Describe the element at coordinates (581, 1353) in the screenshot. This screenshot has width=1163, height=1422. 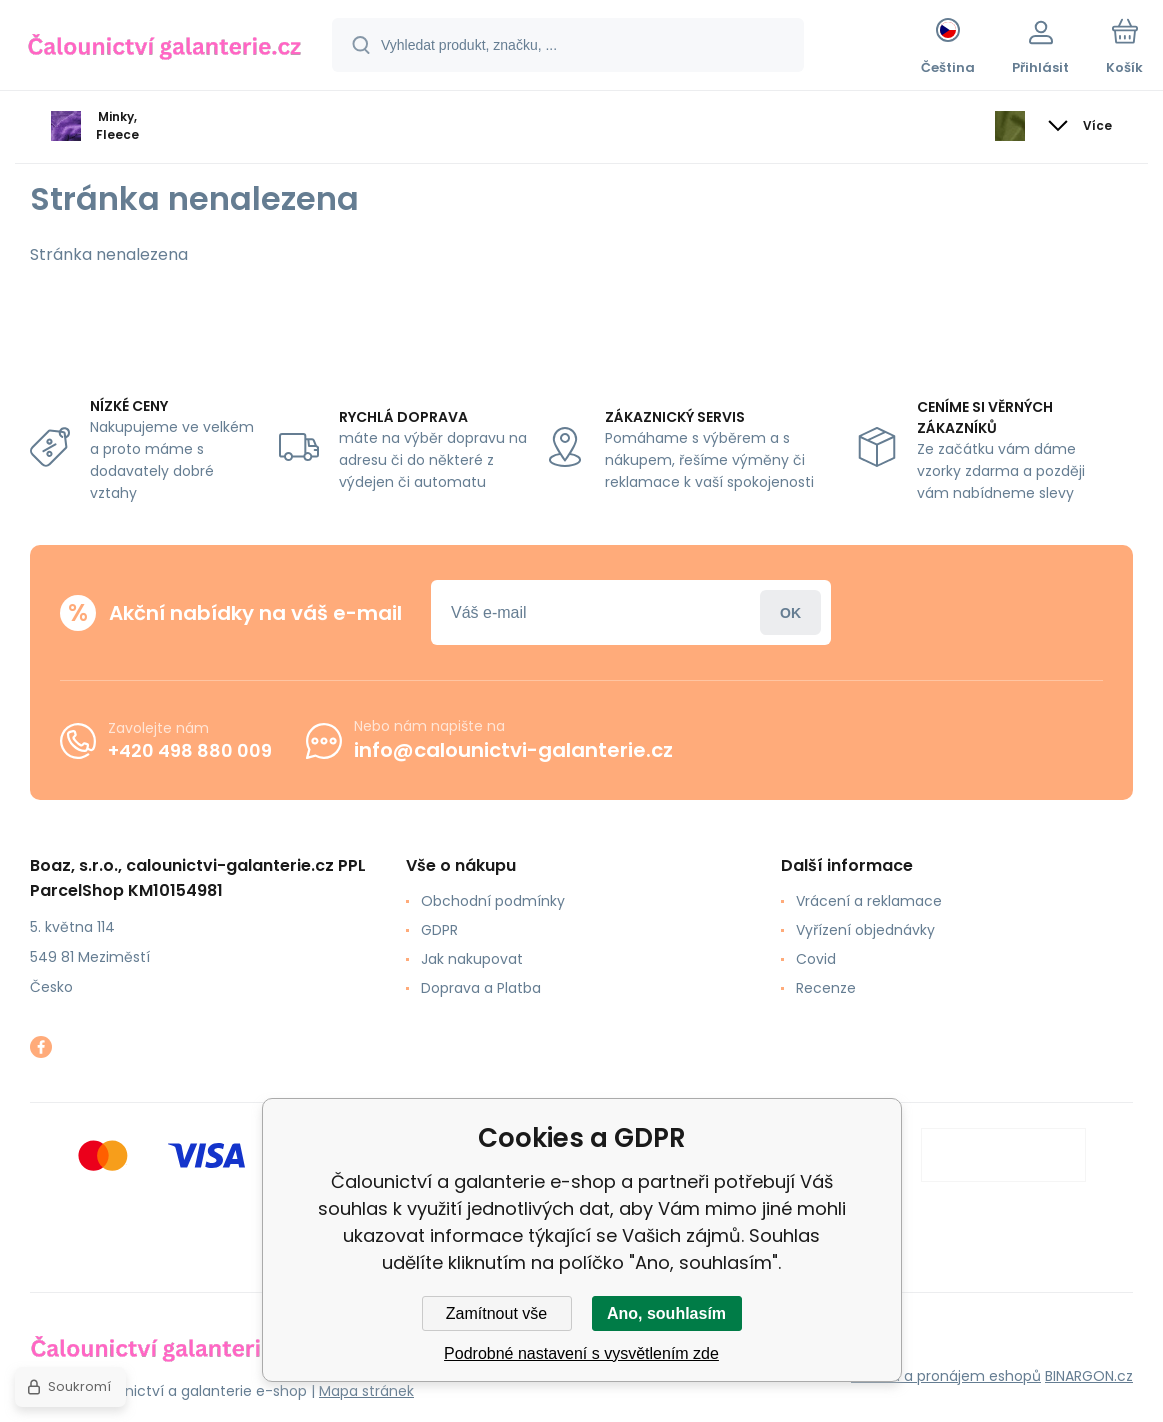
I see `Podrobné nastavení s vysvětlením zde` at that location.